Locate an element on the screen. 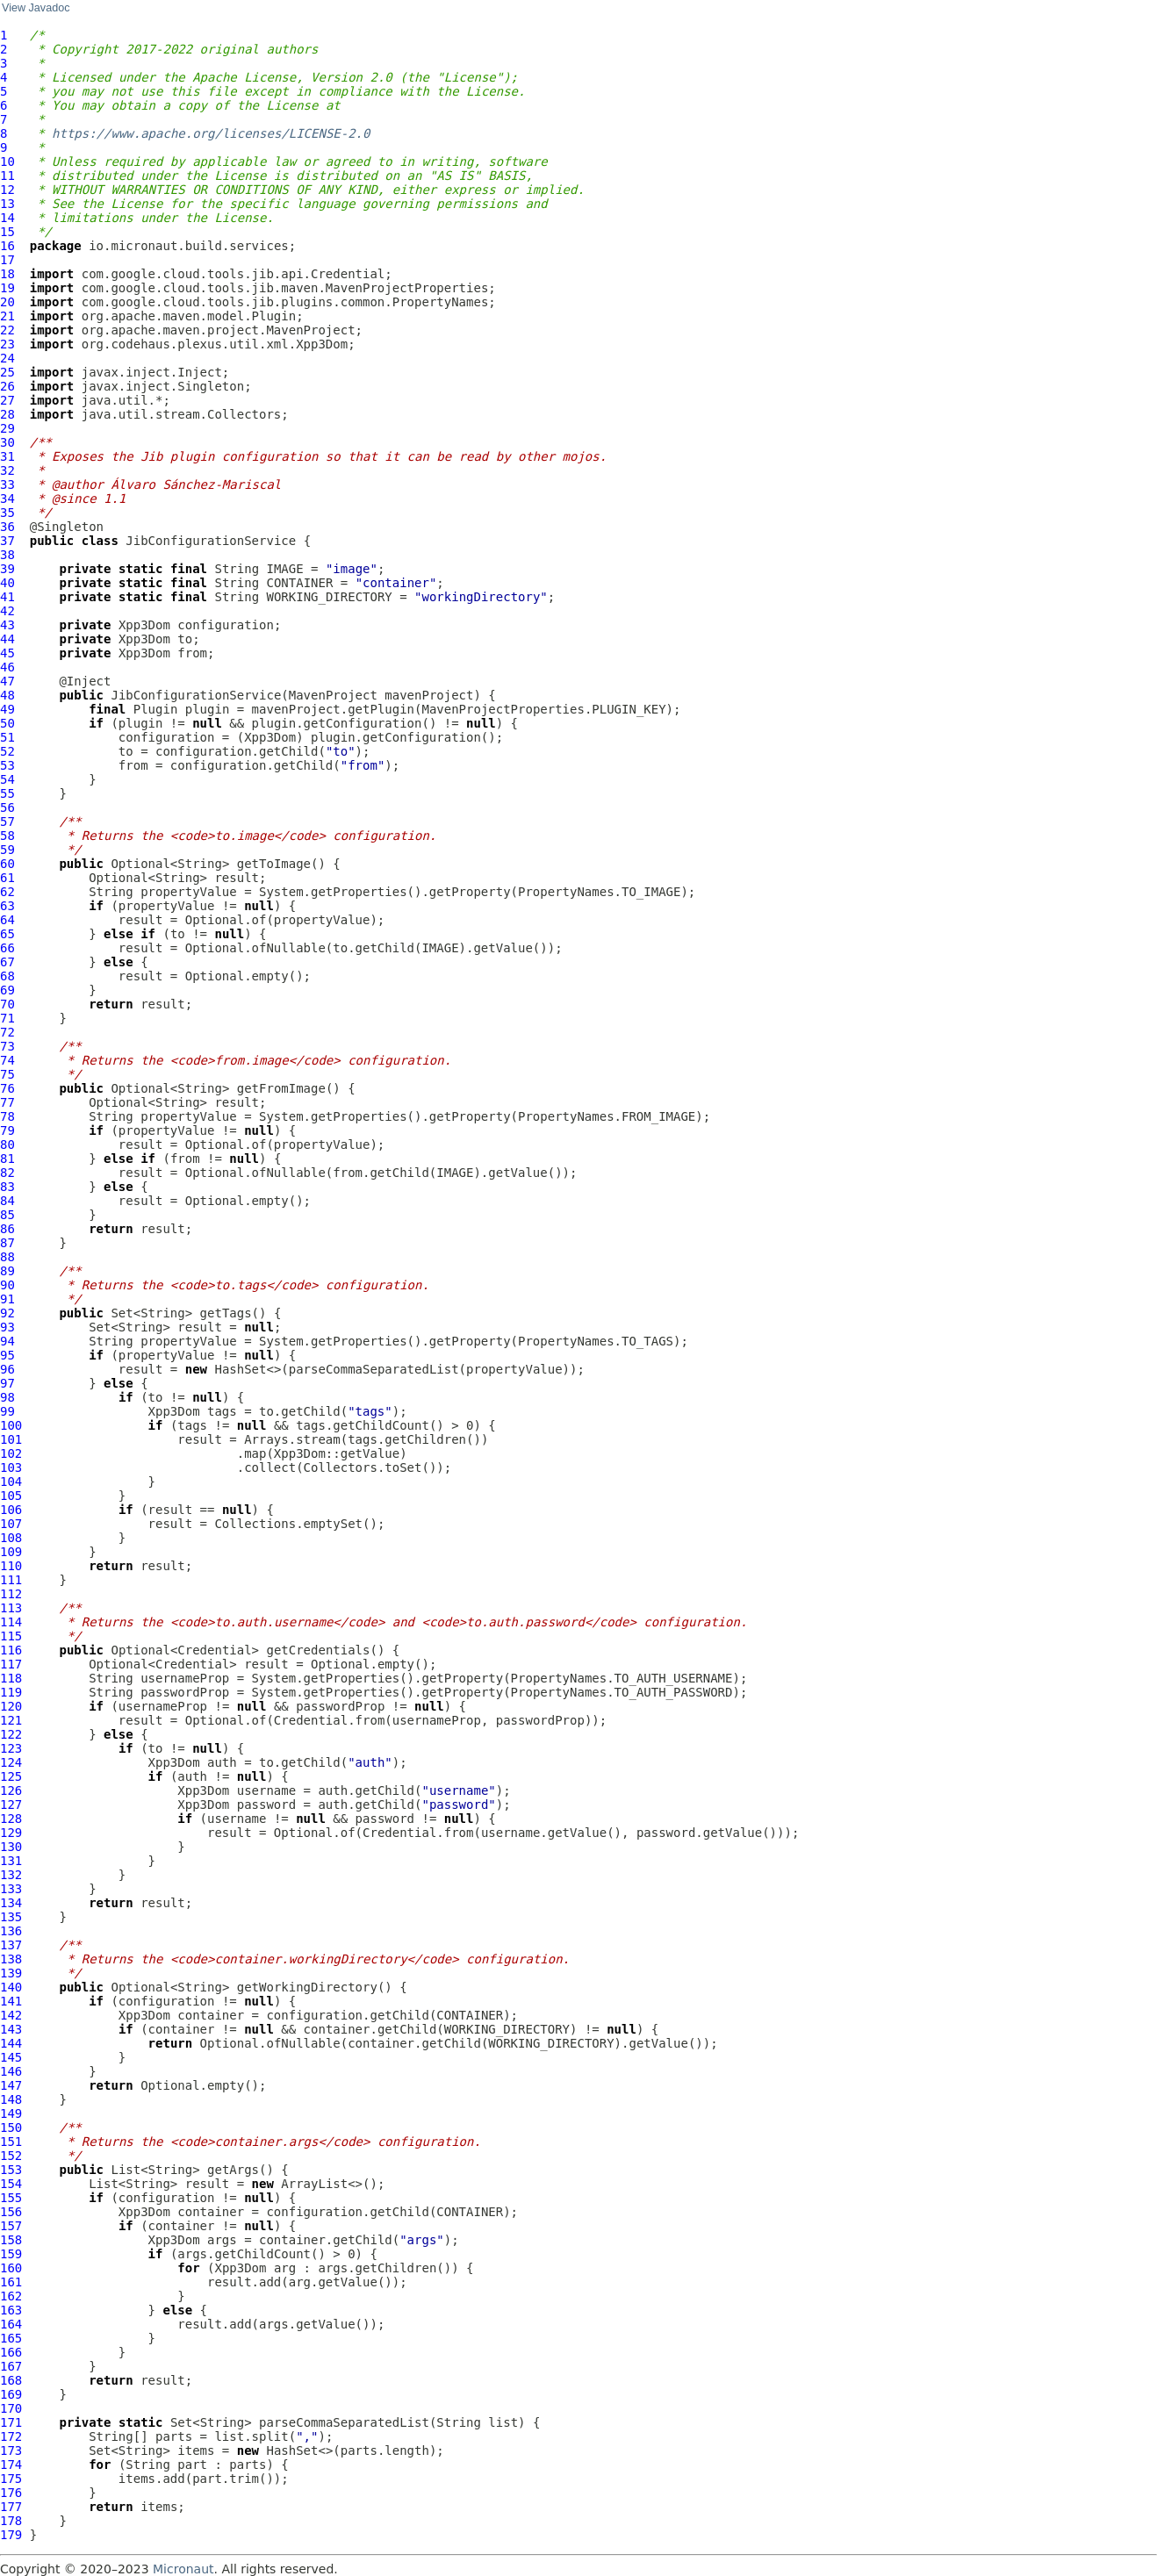 The width and height of the screenshot is (1157, 2576). 163 is located at coordinates (11, 2310).